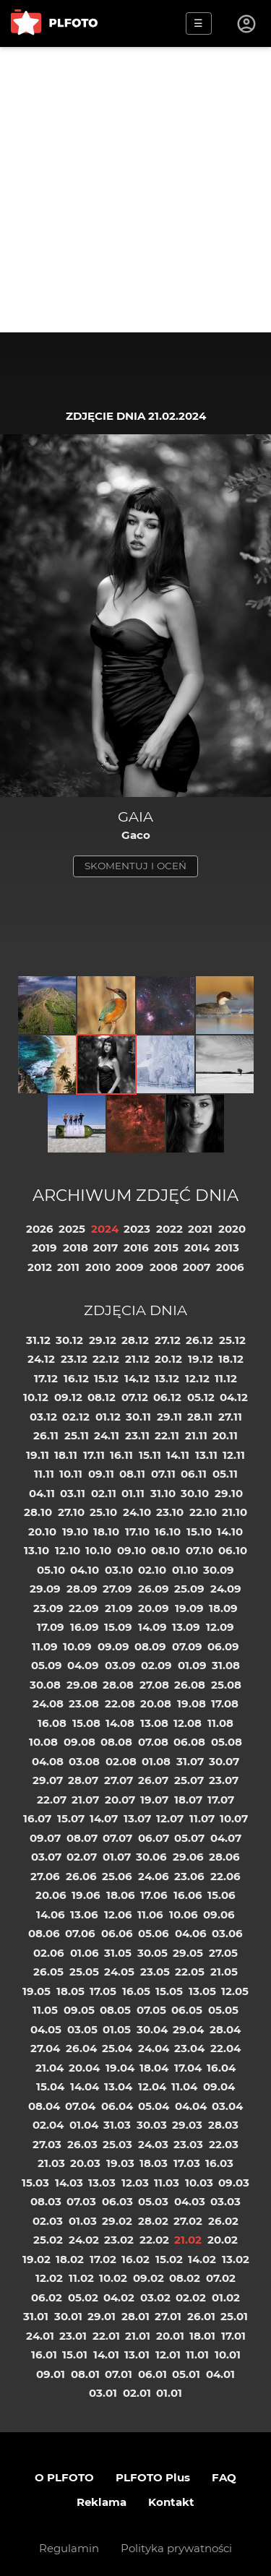  What do you see at coordinates (118, 1685) in the screenshot?
I see `28.08` at bounding box center [118, 1685].